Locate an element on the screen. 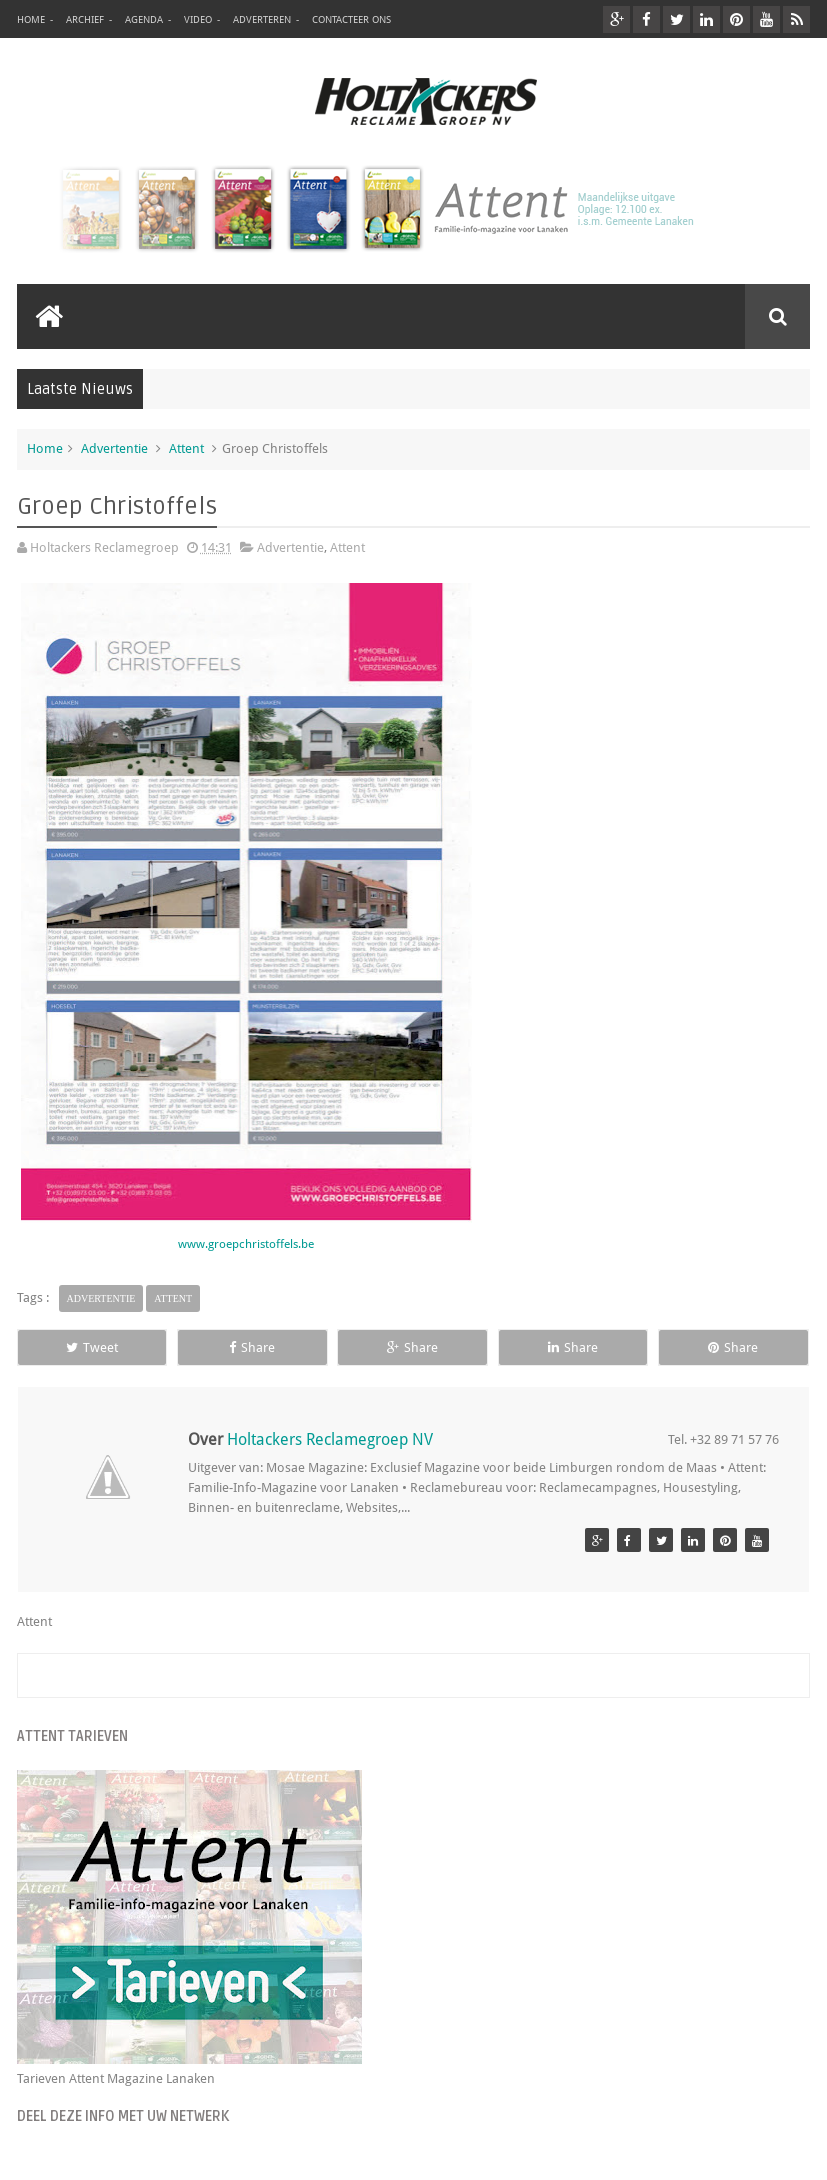  Share is located at coordinates (252, 1347).